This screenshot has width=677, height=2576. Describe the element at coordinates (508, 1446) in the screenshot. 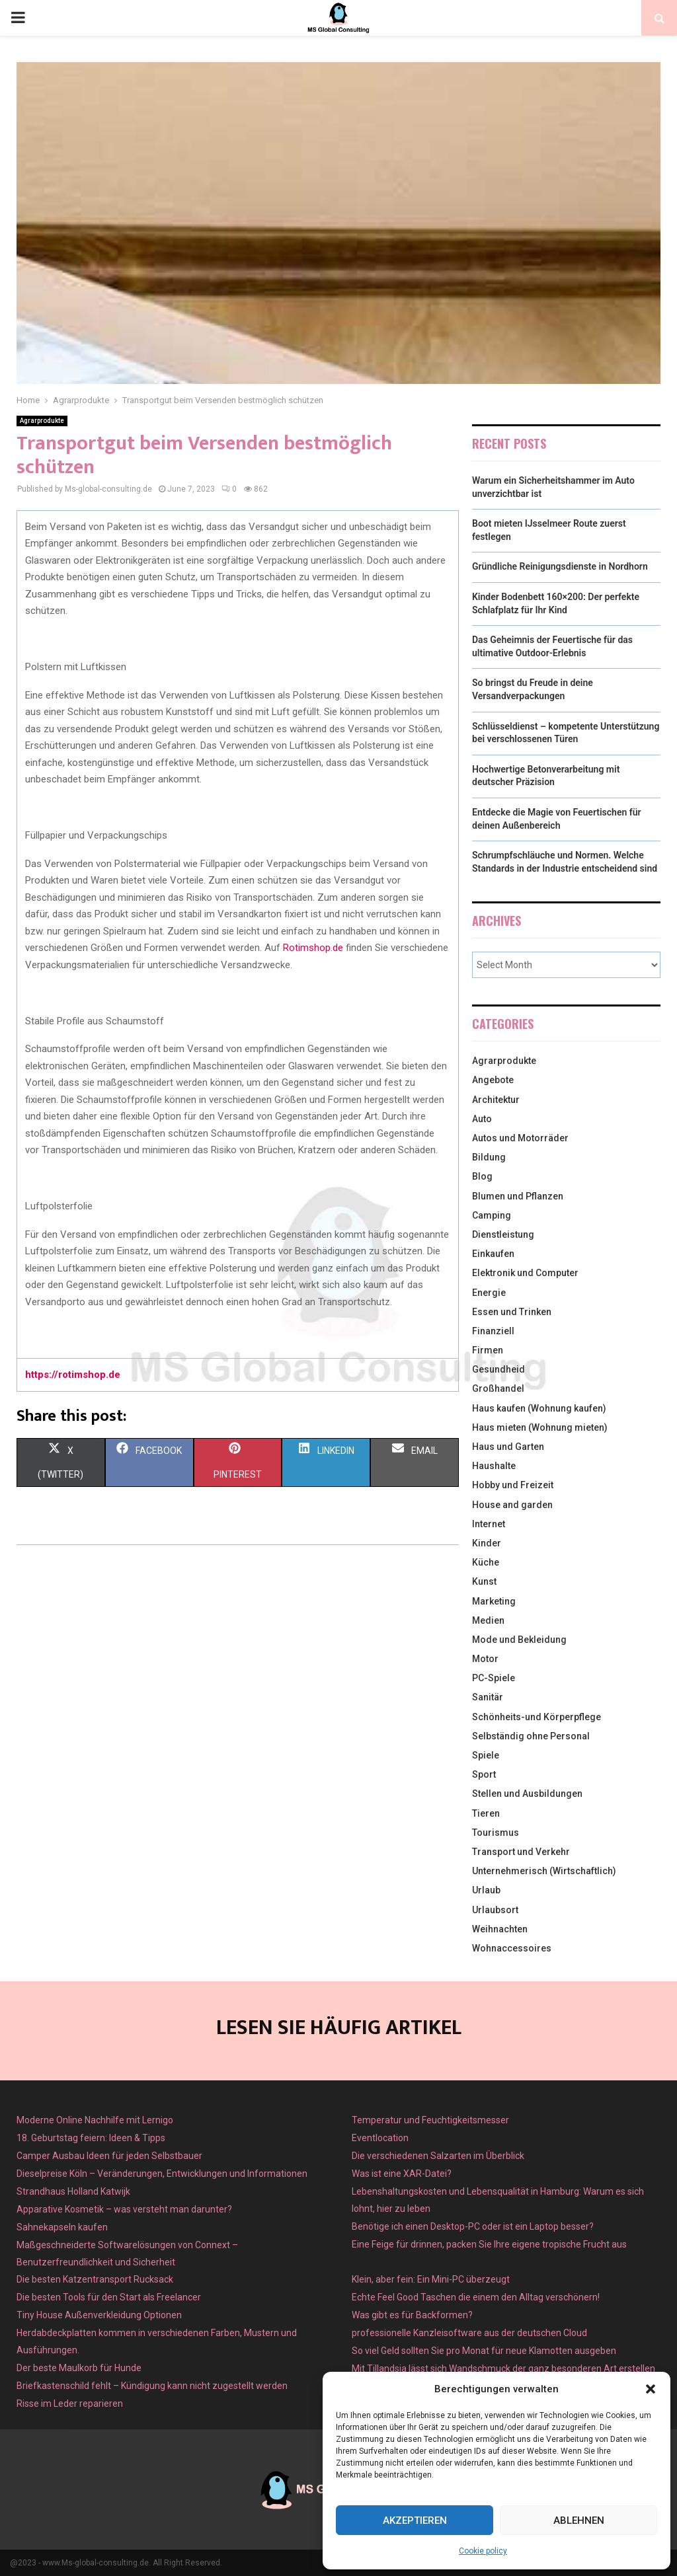

I see `Haus und Garten` at that location.